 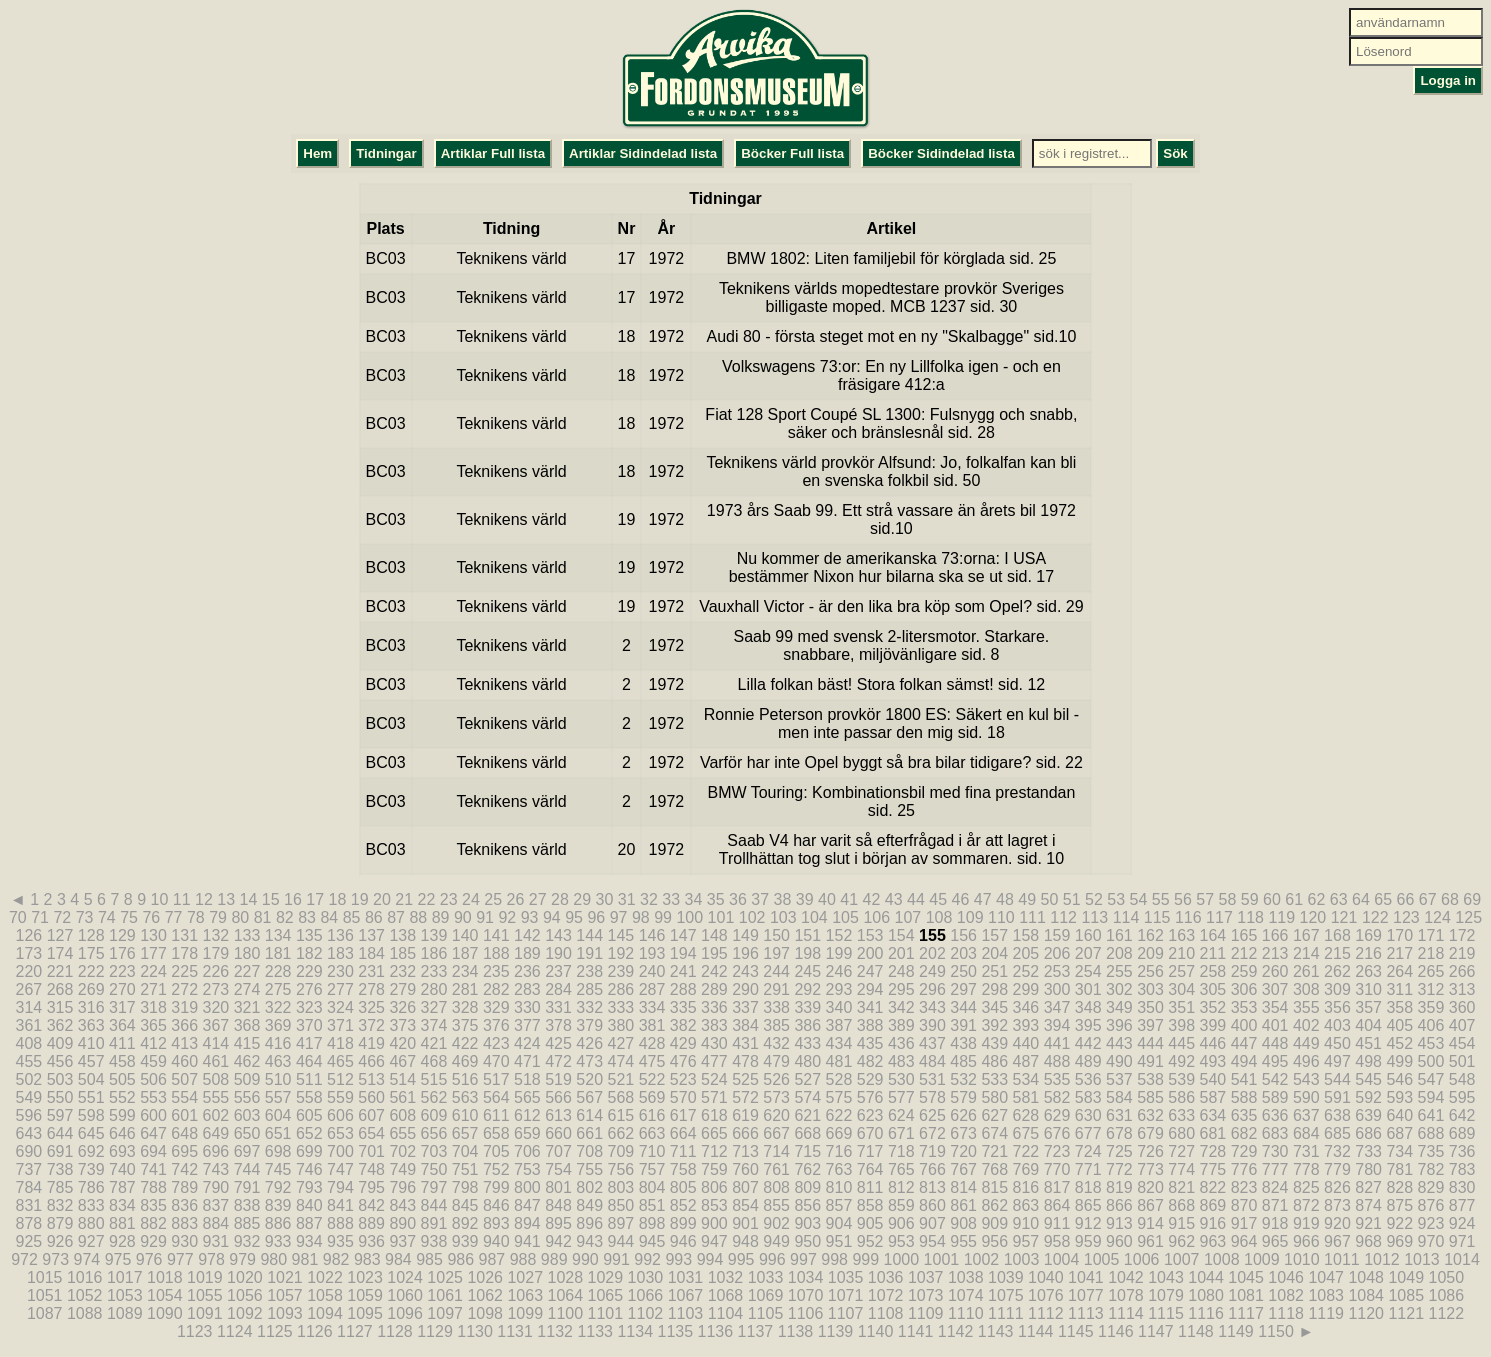 I want to click on 112, so click(x=1063, y=917).